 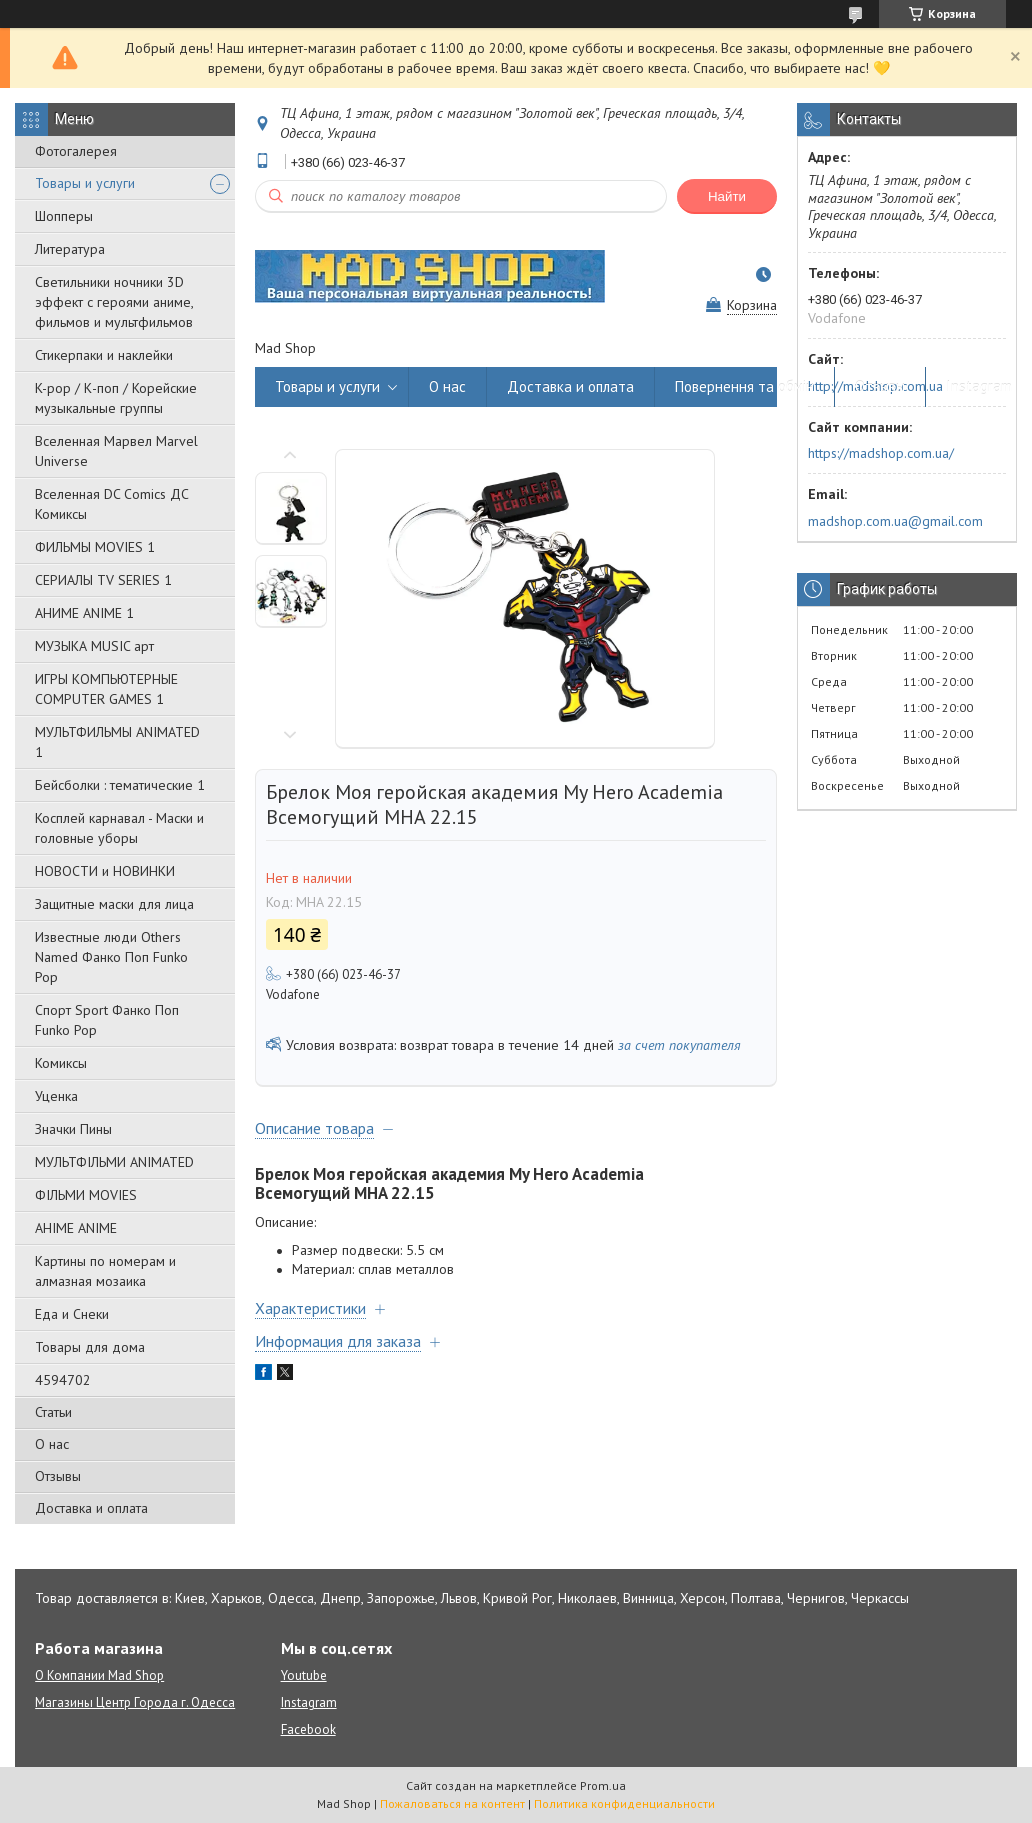 I want to click on МУЛЬТФИЛЬМЫ ANIMATED 1, so click(x=117, y=742).